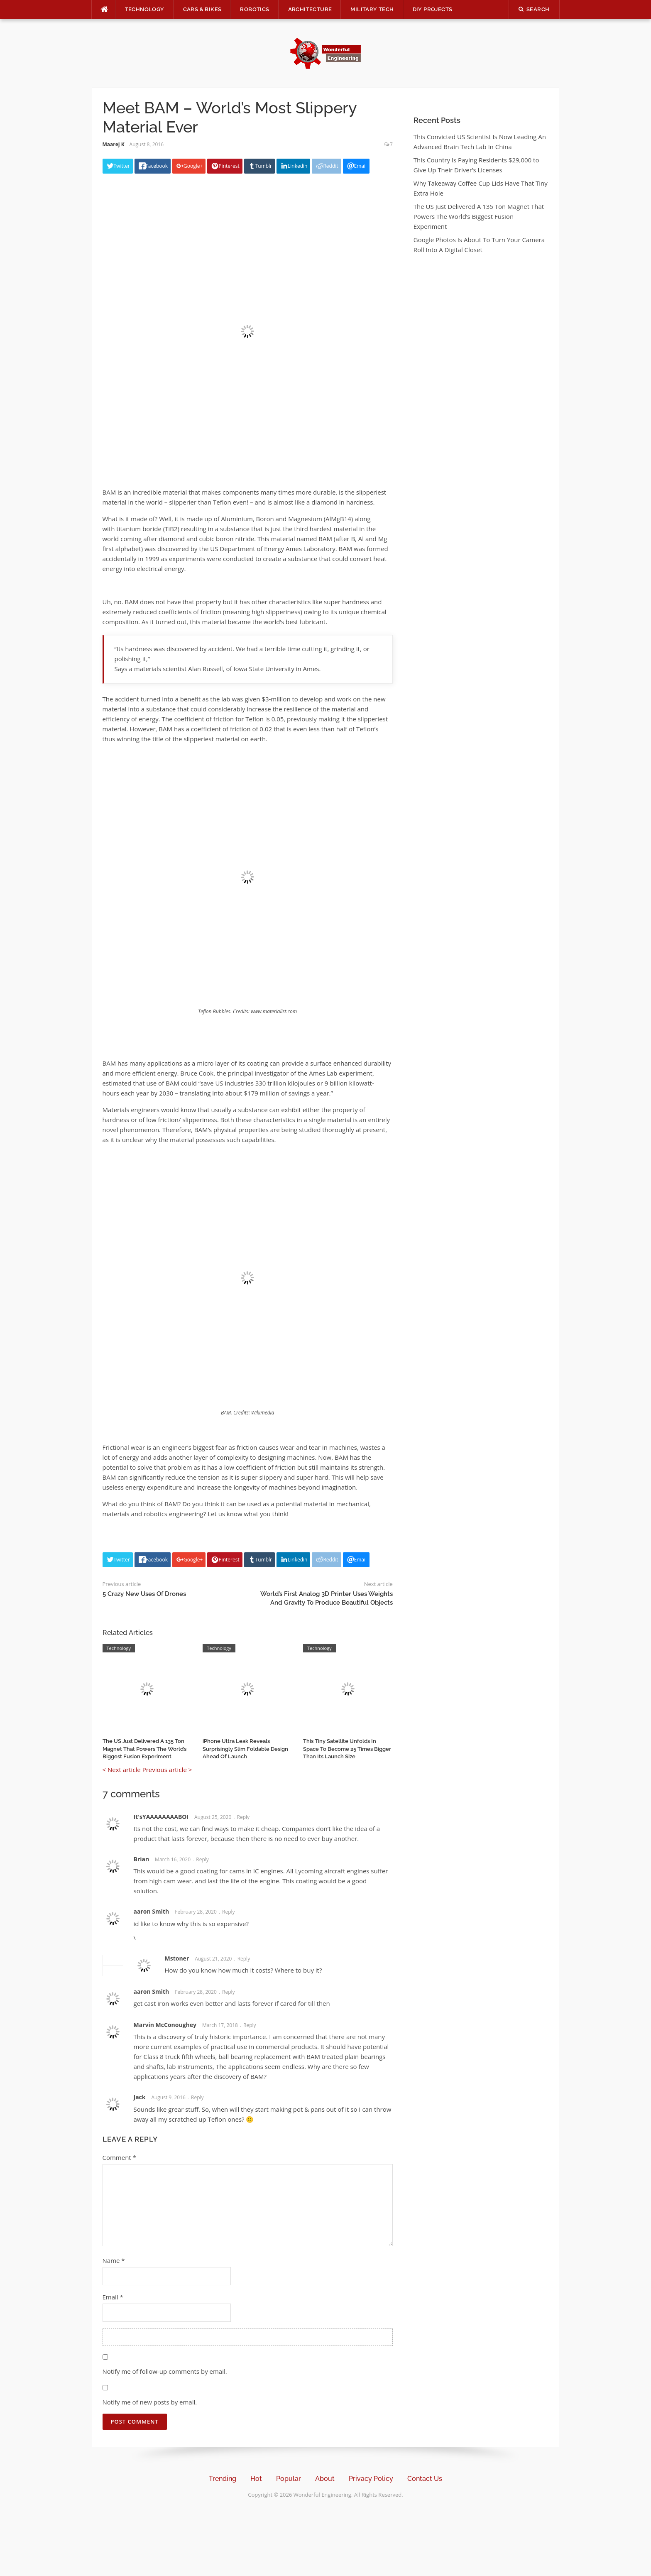 This screenshot has height=2576, width=651. I want to click on Reply [Reply to Jack], so click(197, 2097).